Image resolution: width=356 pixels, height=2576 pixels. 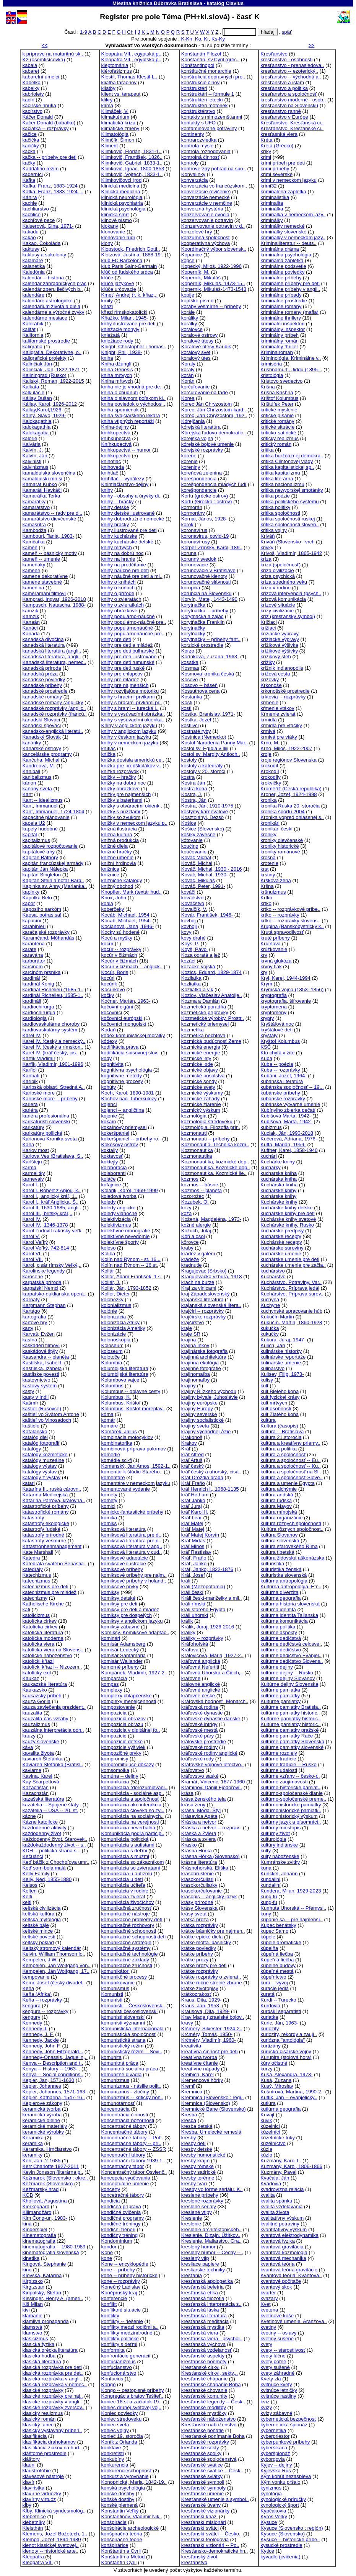 I want to click on koncetračné tábory, so click(x=122, y=2195).